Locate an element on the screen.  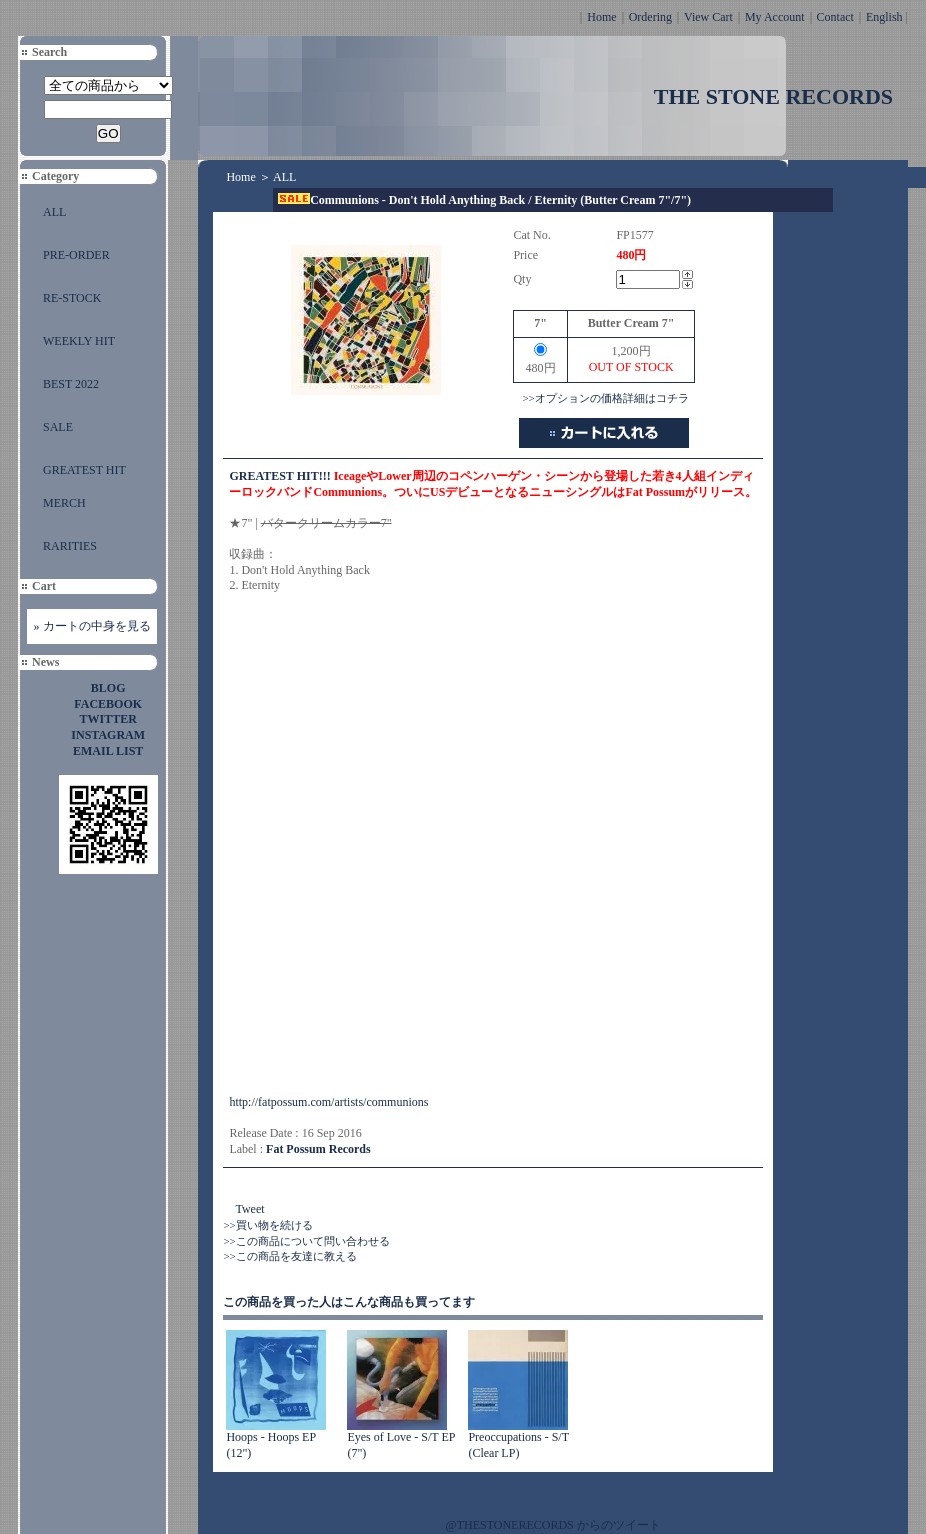
>>この商品を友達に教える is located at coordinates (289, 1256).